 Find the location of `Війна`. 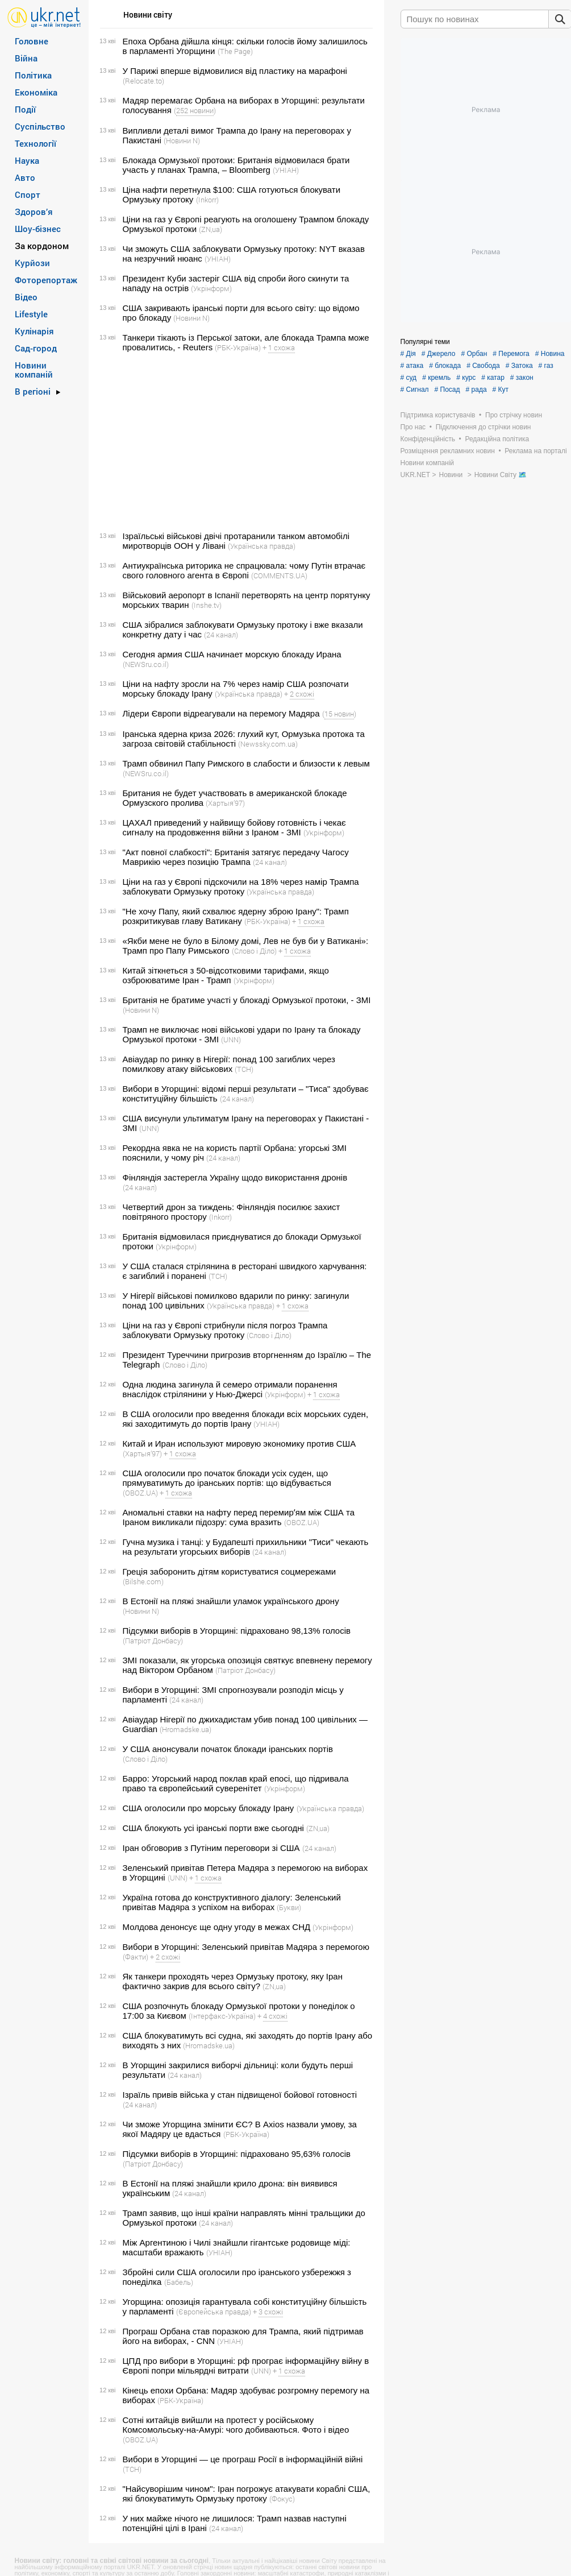

Війна is located at coordinates (26, 58).